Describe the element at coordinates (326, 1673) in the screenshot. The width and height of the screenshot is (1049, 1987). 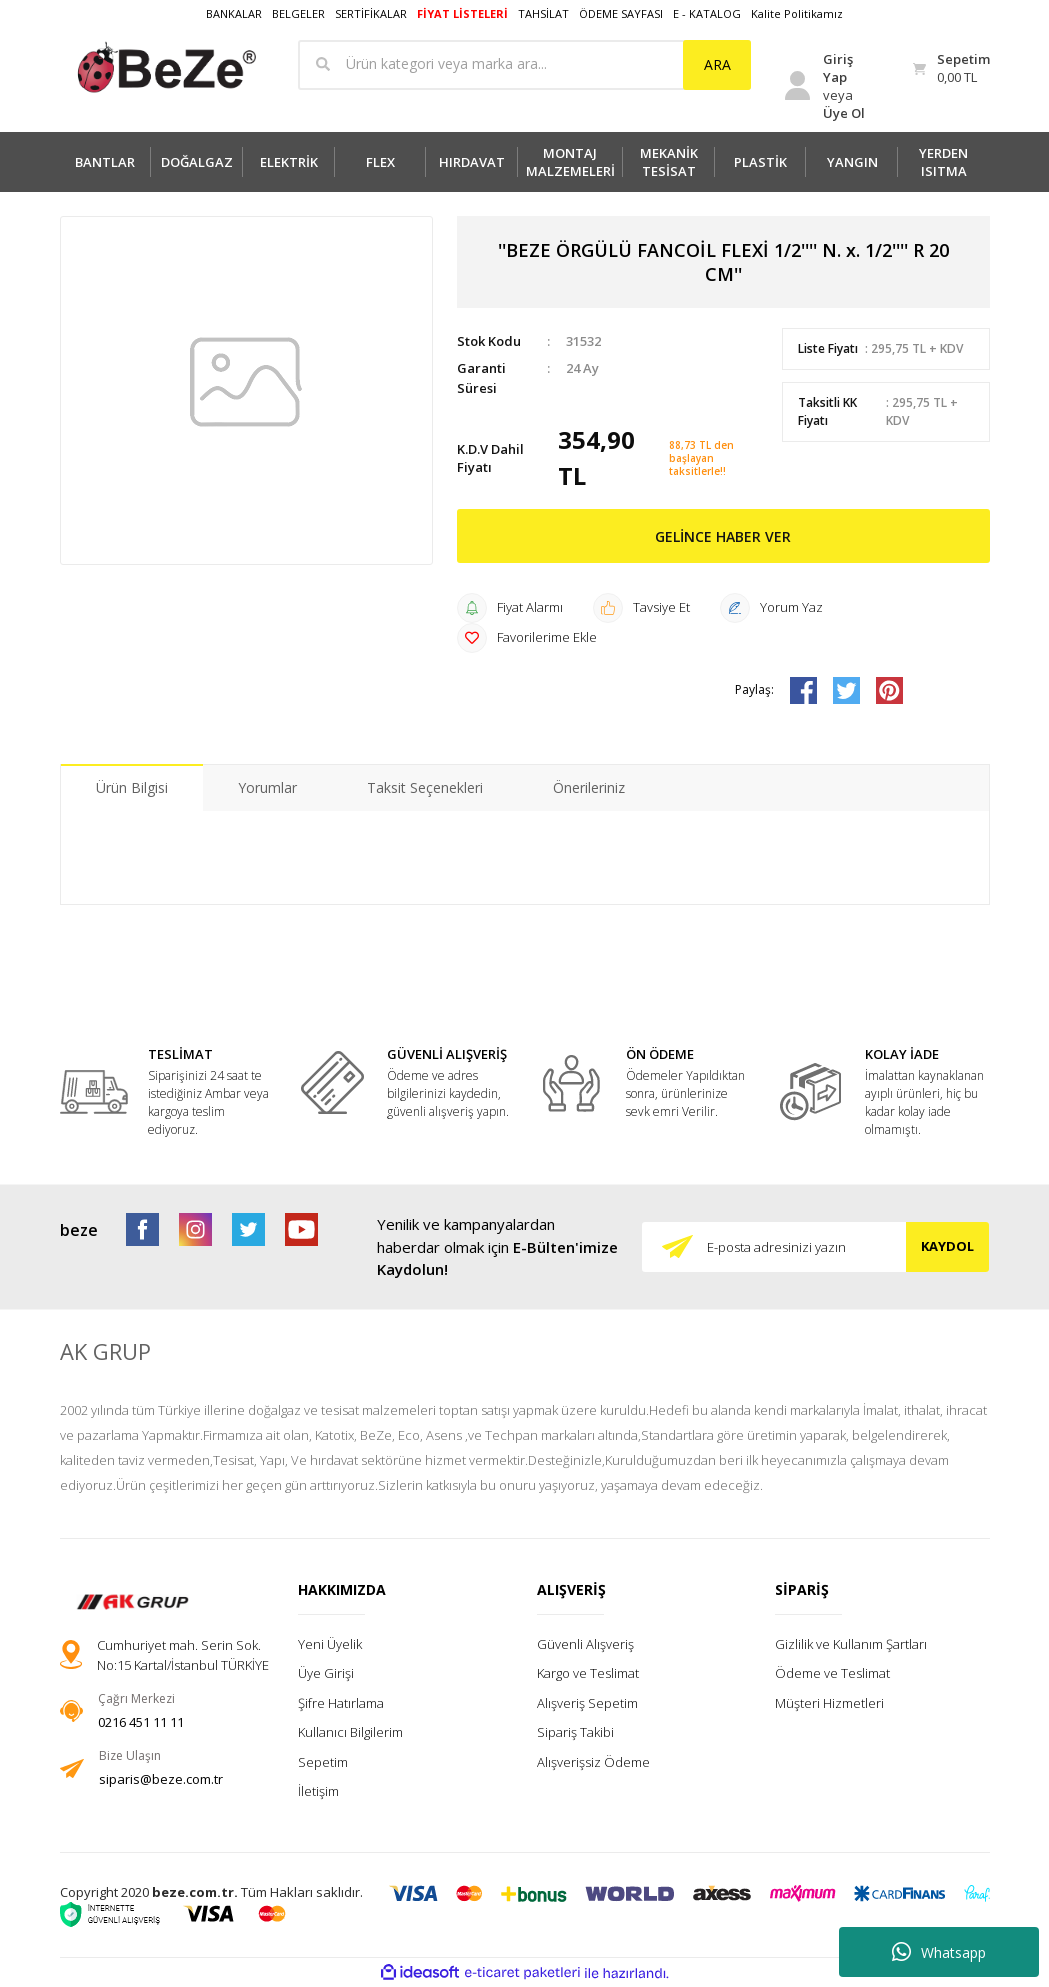
I see `Üye Girişi` at that location.